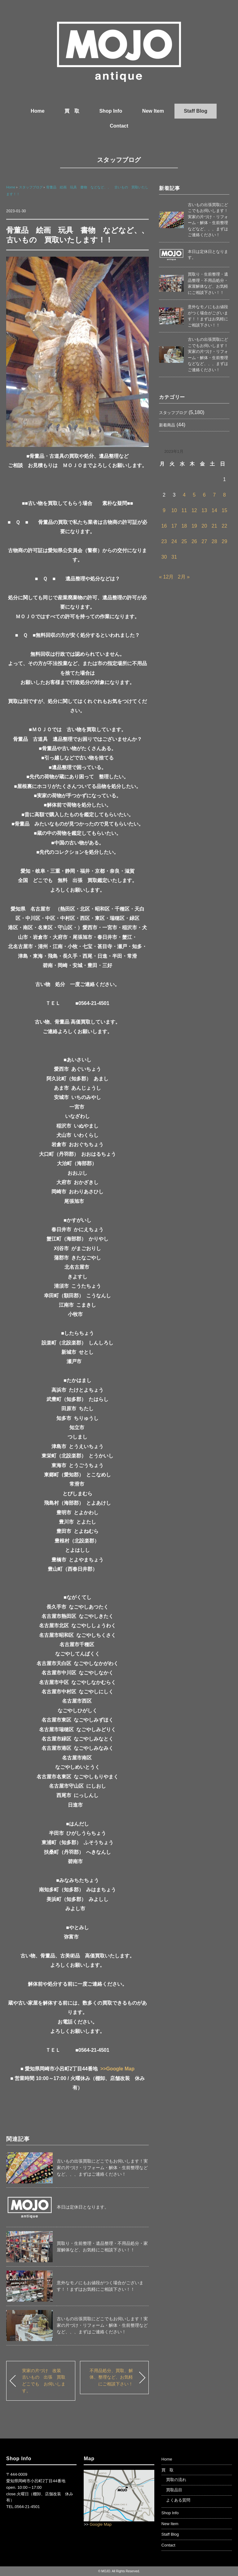 The width and height of the screenshot is (238, 2576). What do you see at coordinates (224, 495) in the screenshot?
I see `8 [2023年1月8日 に投稿を公開]` at bounding box center [224, 495].